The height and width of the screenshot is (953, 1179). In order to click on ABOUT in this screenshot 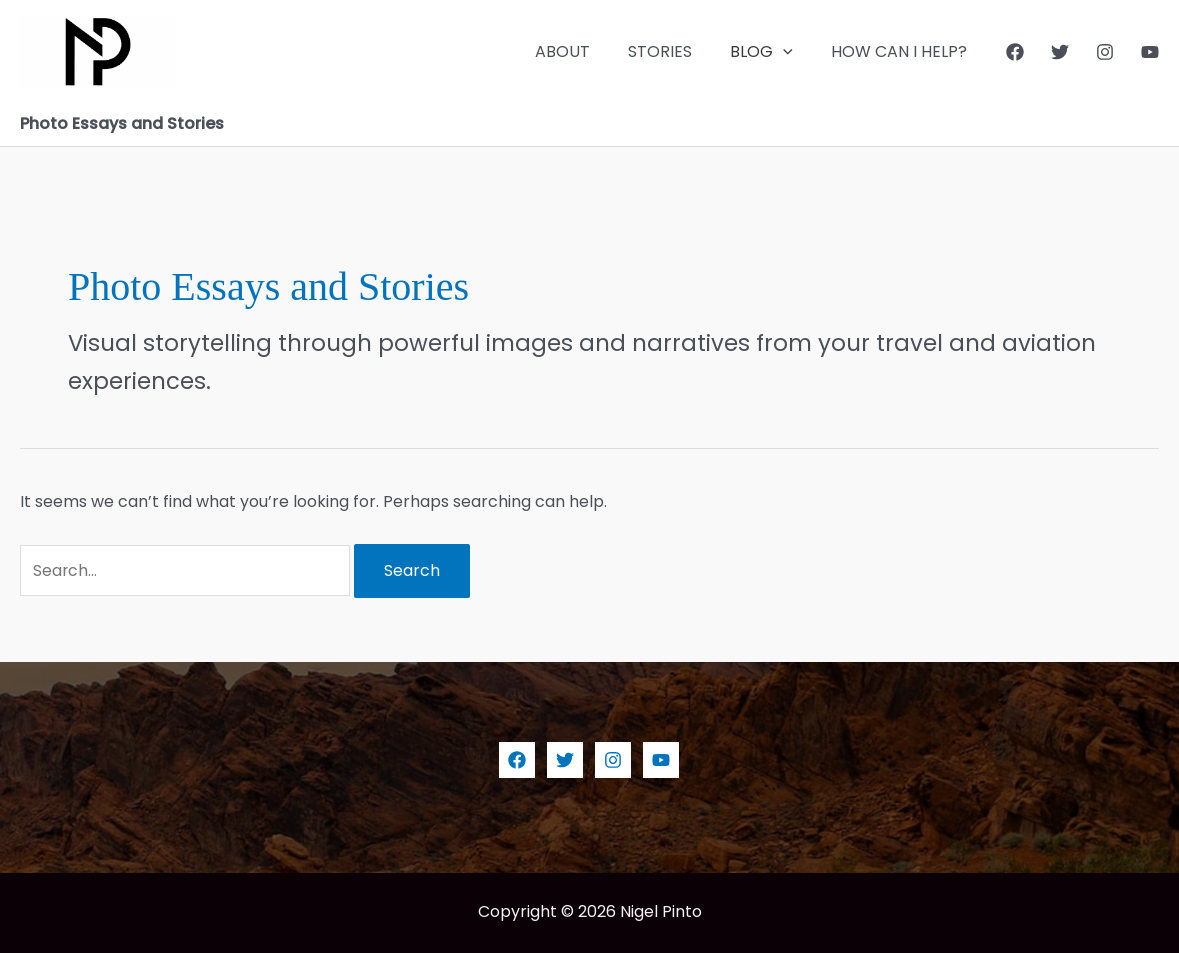, I will do `click(583, 51)`.